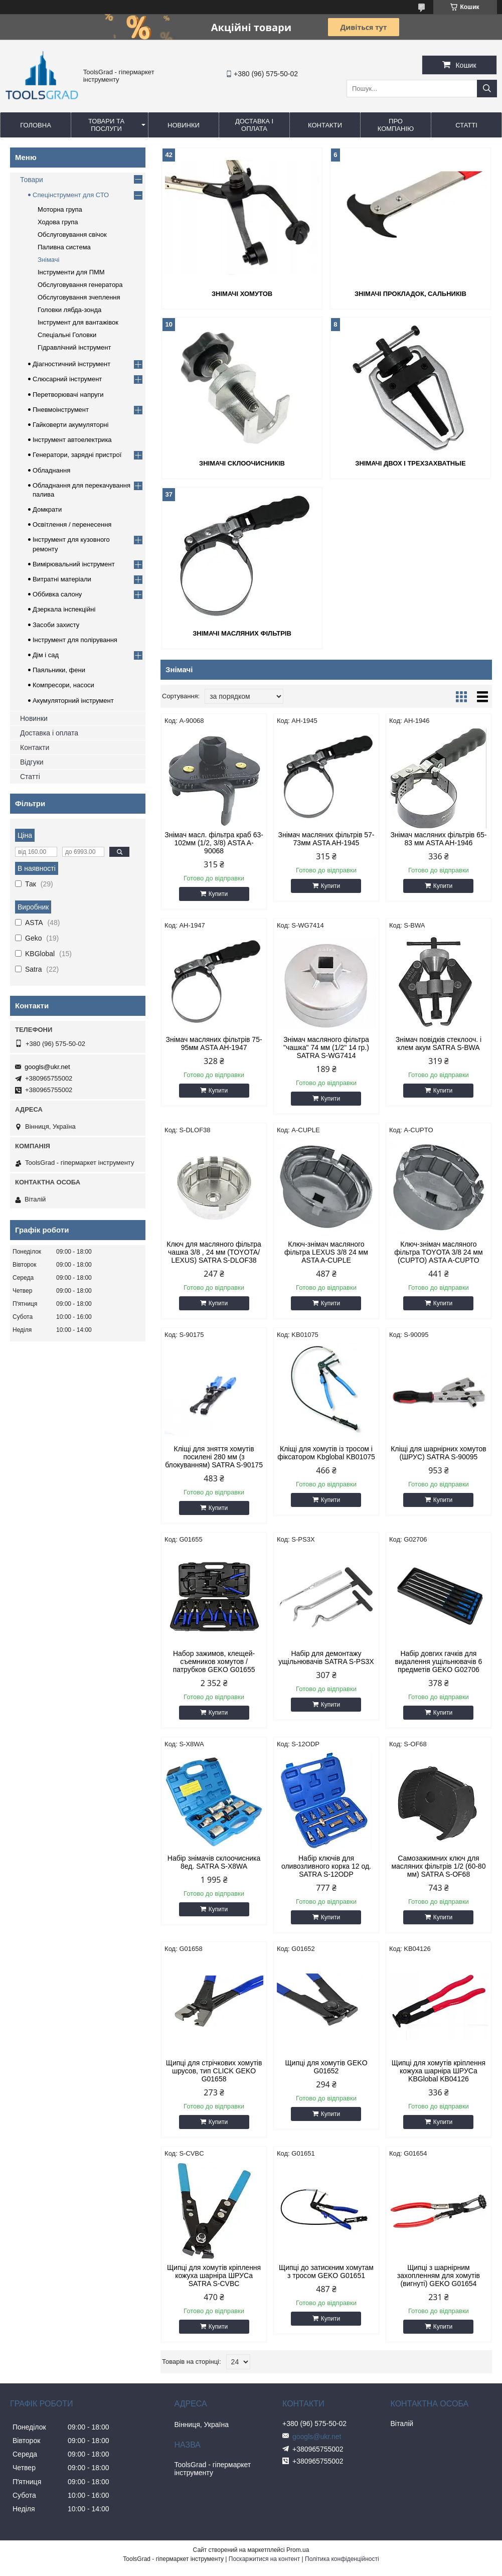 This screenshot has width=502, height=2576. What do you see at coordinates (80, 284) in the screenshot?
I see `Обслуговування генератора` at bounding box center [80, 284].